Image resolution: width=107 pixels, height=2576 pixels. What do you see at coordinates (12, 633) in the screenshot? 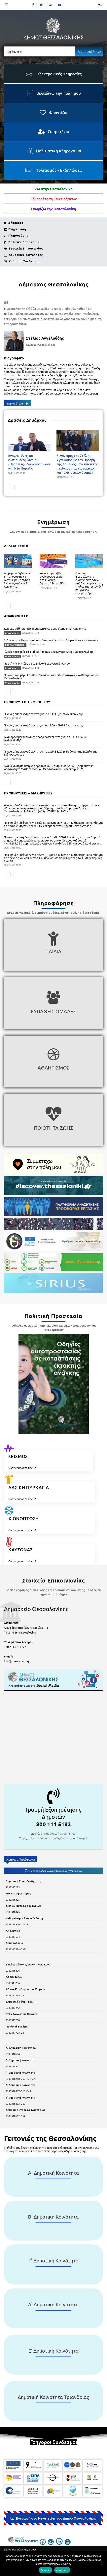
I see `Ανακοινώσεις` at bounding box center [12, 633].